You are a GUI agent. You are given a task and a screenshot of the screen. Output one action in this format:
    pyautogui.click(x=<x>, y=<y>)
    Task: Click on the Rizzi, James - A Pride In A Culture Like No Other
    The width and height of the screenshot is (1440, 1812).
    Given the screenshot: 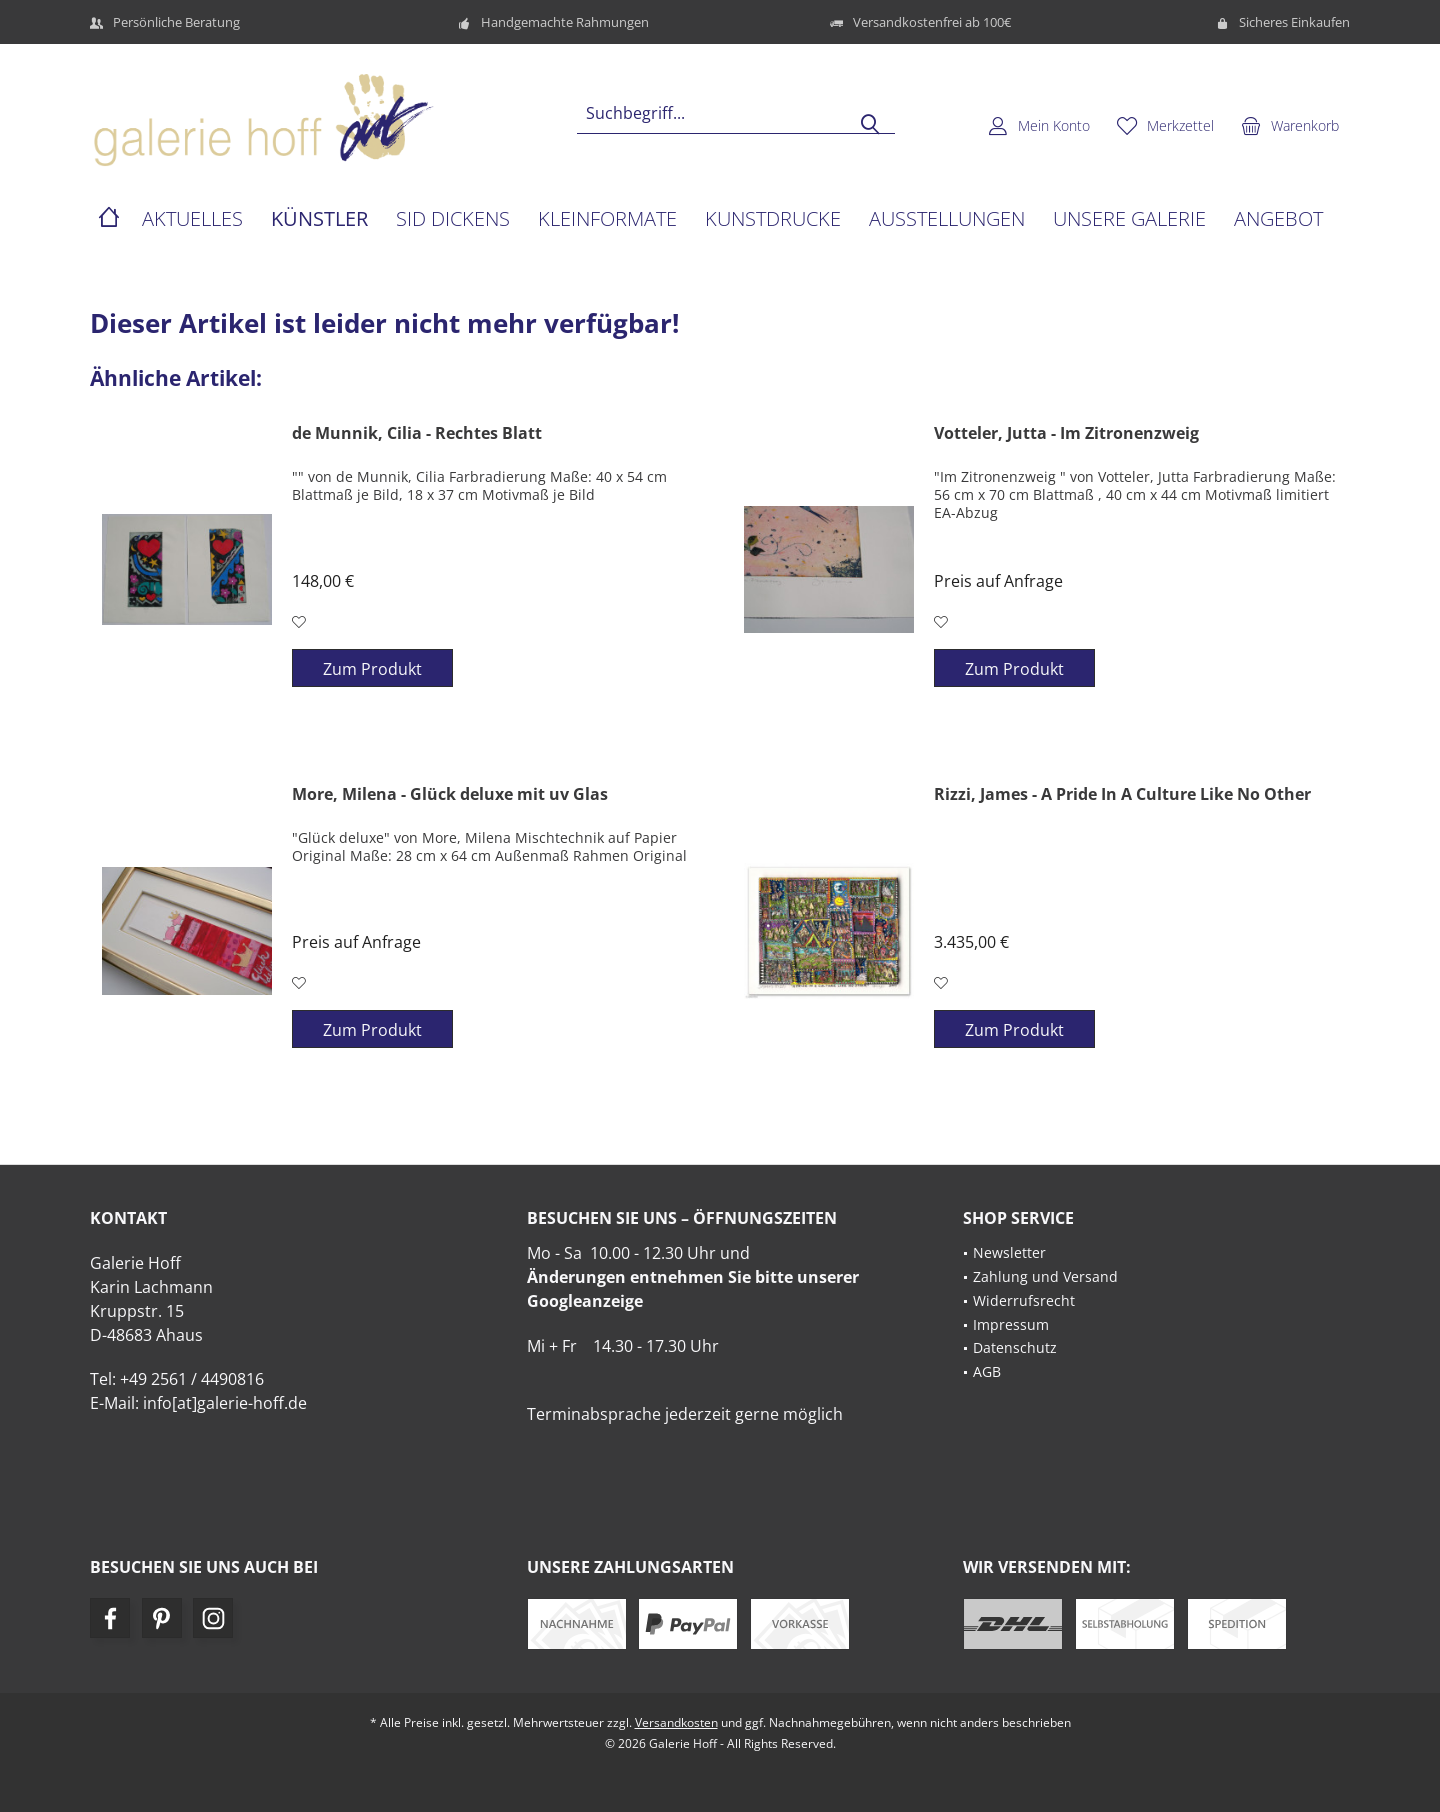 What is the action you would take?
    pyautogui.click(x=1122, y=794)
    